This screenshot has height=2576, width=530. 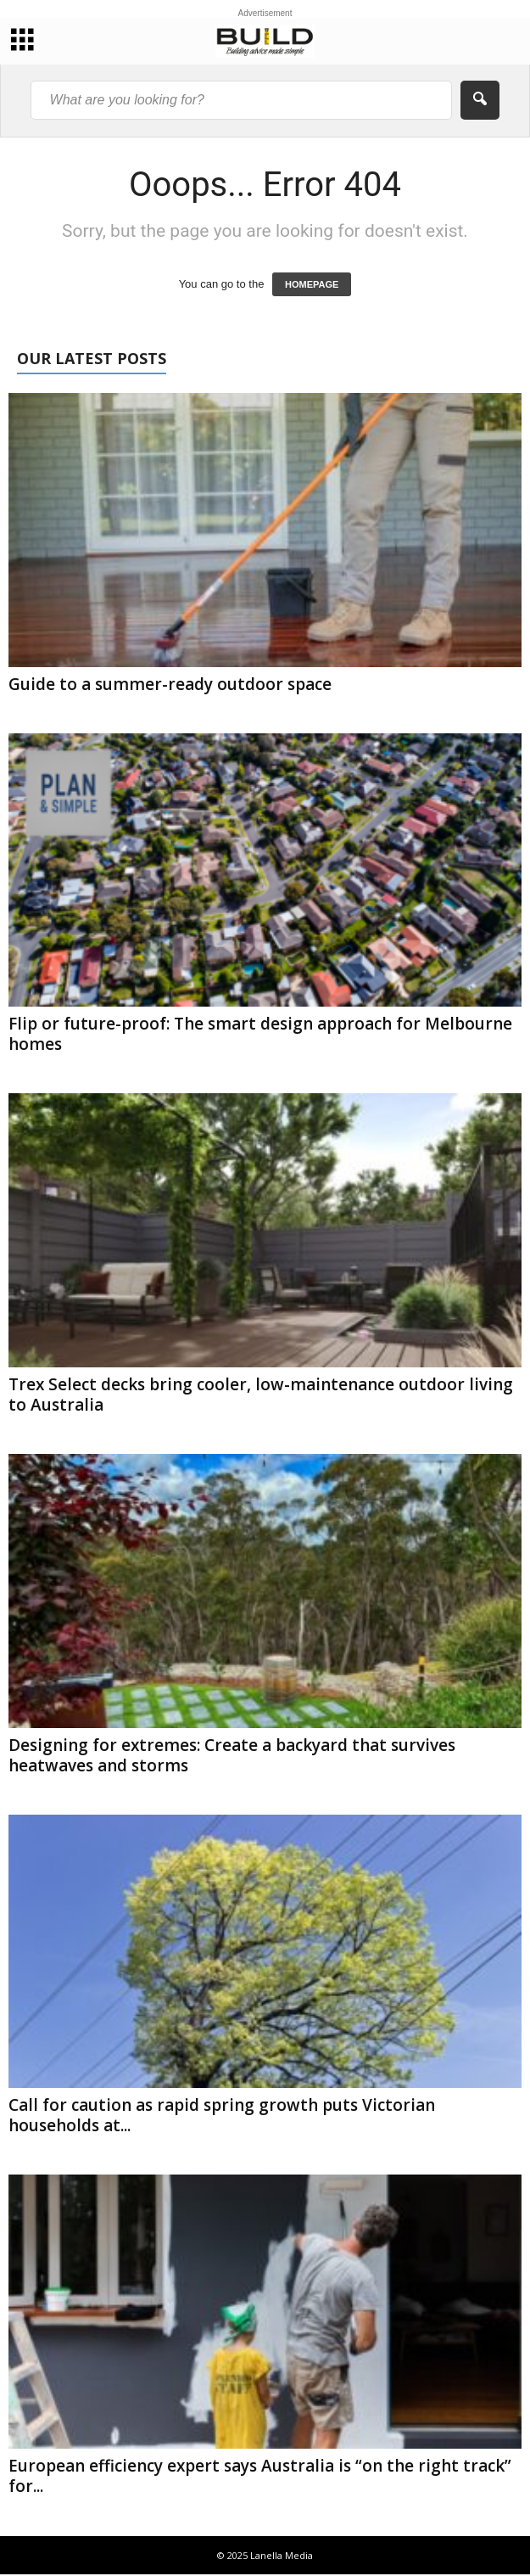 I want to click on Guide to a summer-ready outdoor space, so click(x=170, y=684).